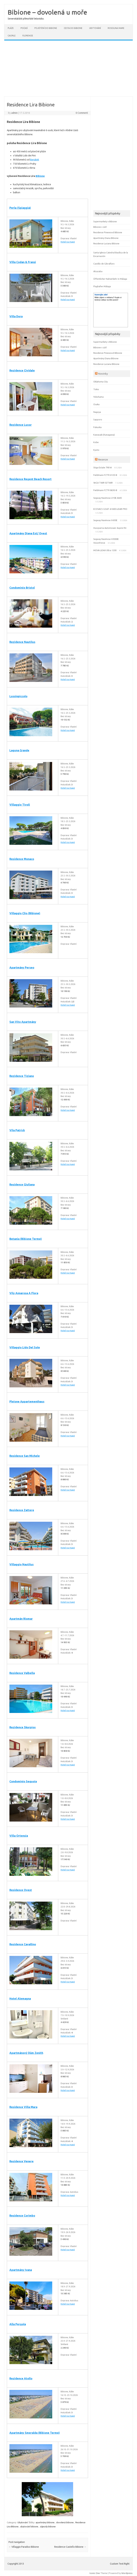  Describe the element at coordinates (20, 2269) in the screenshot. I see `Apartmány Ivana` at that location.